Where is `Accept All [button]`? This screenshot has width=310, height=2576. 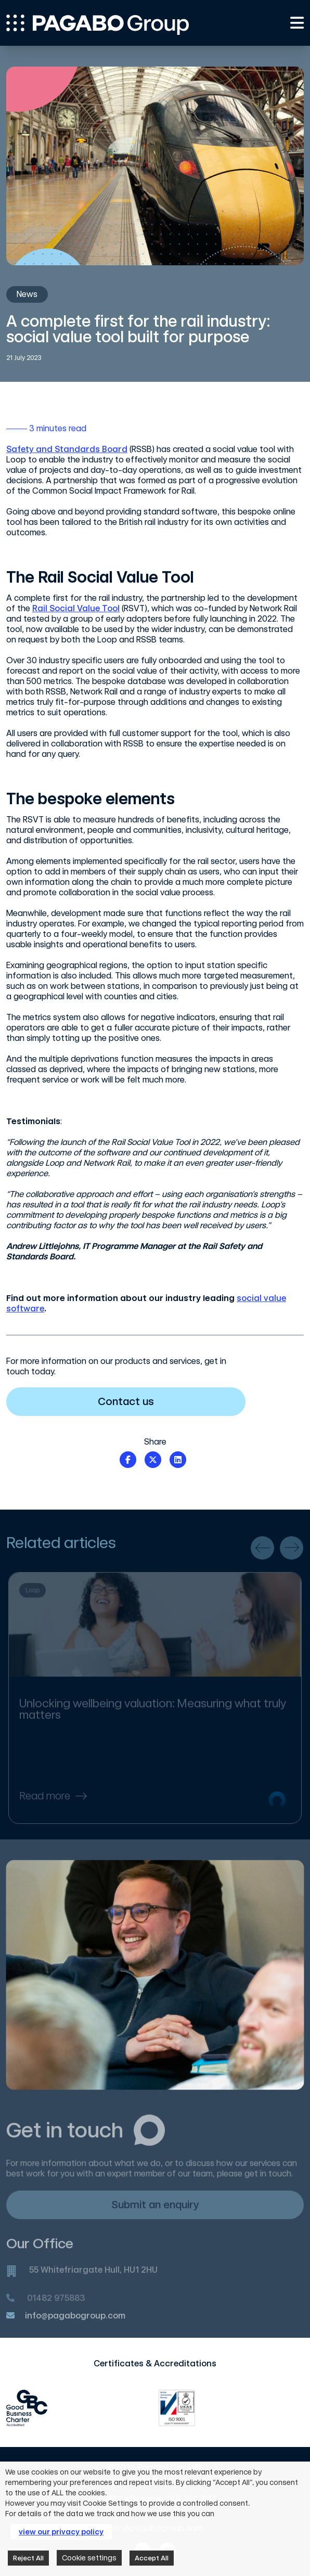
Accept All [button] is located at coordinates (152, 2558).